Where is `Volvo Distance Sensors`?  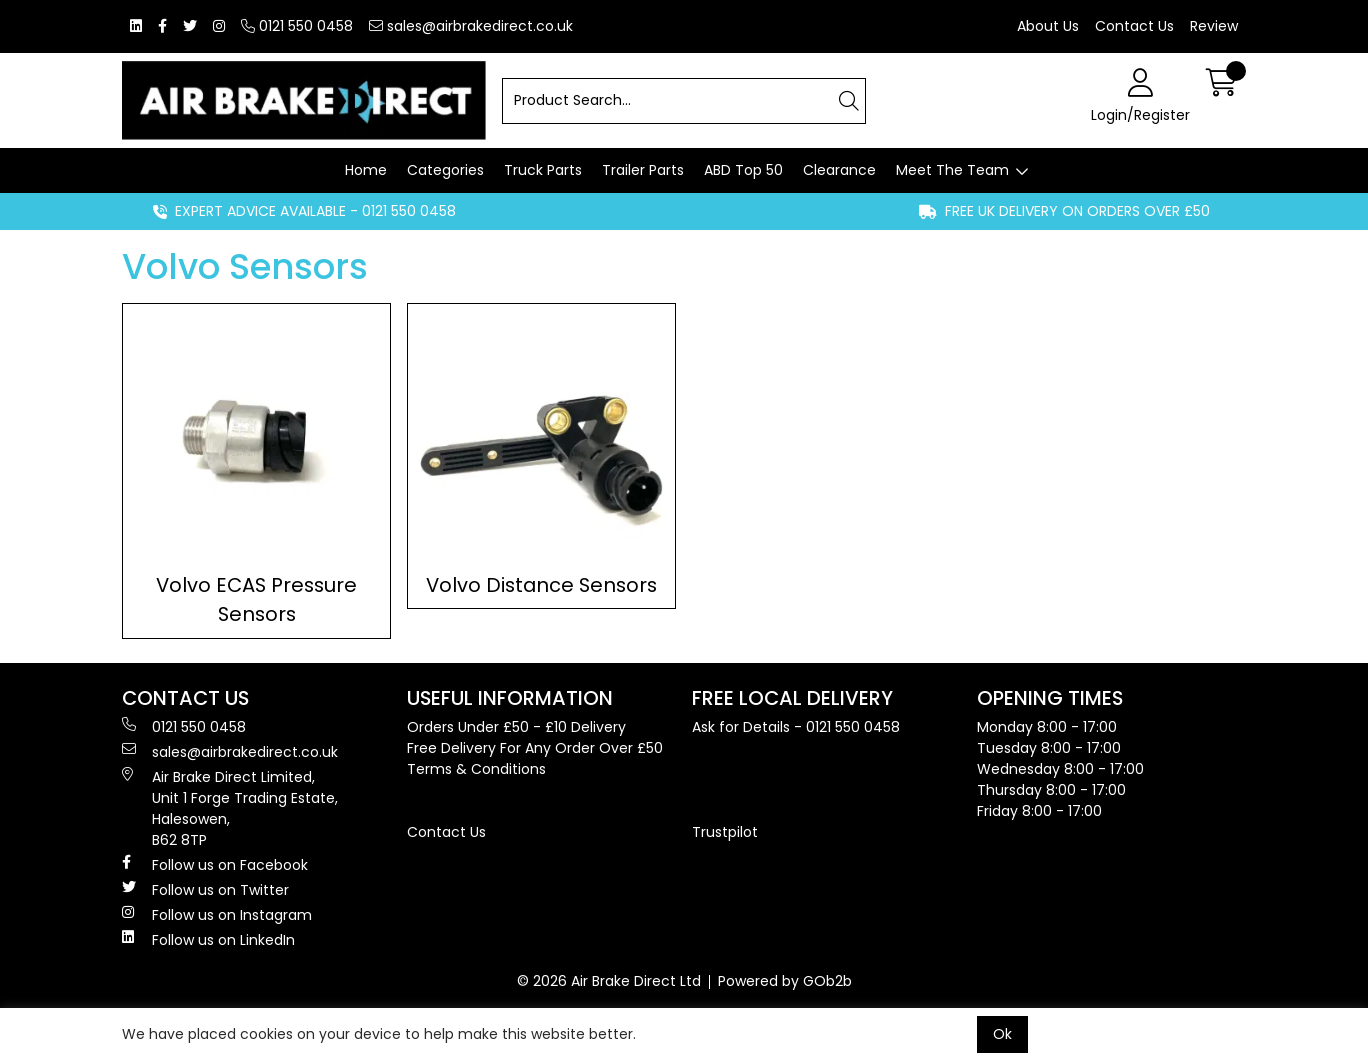 Volvo Distance Sensors is located at coordinates (541, 585).